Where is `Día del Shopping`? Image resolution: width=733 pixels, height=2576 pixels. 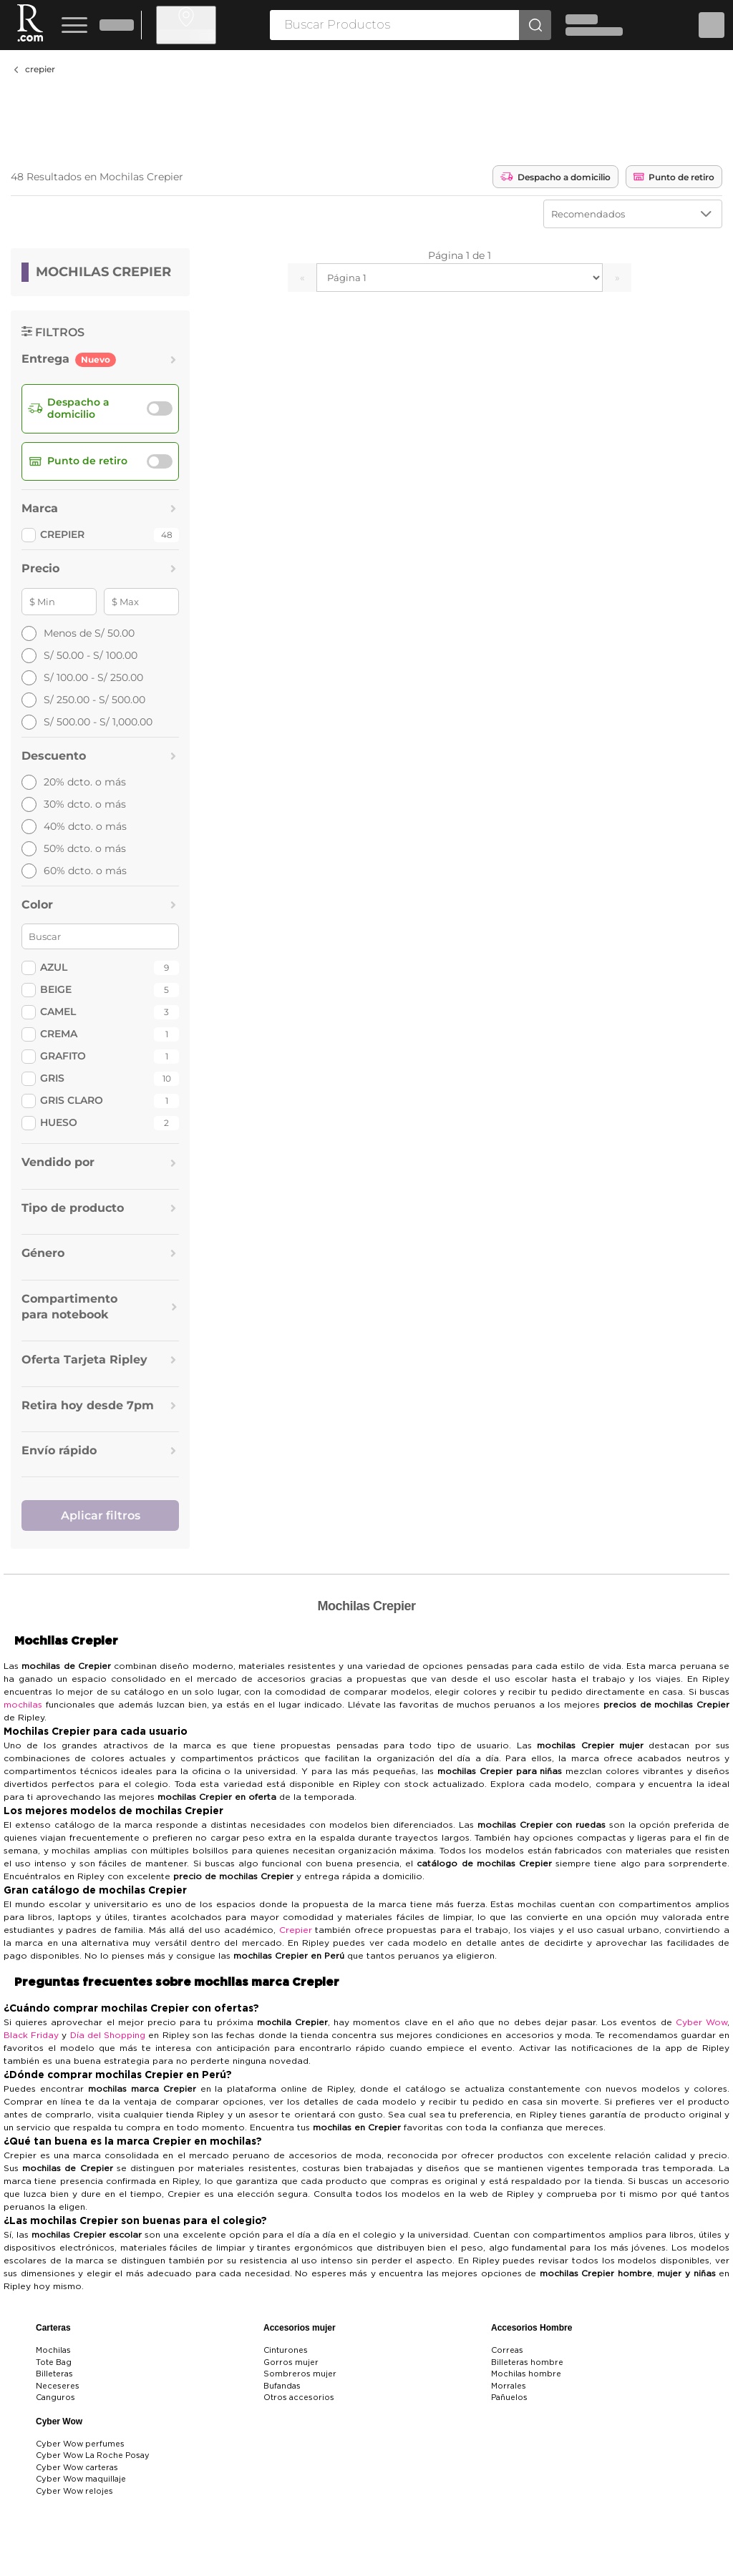
Día del Shopping is located at coordinates (107, 2035).